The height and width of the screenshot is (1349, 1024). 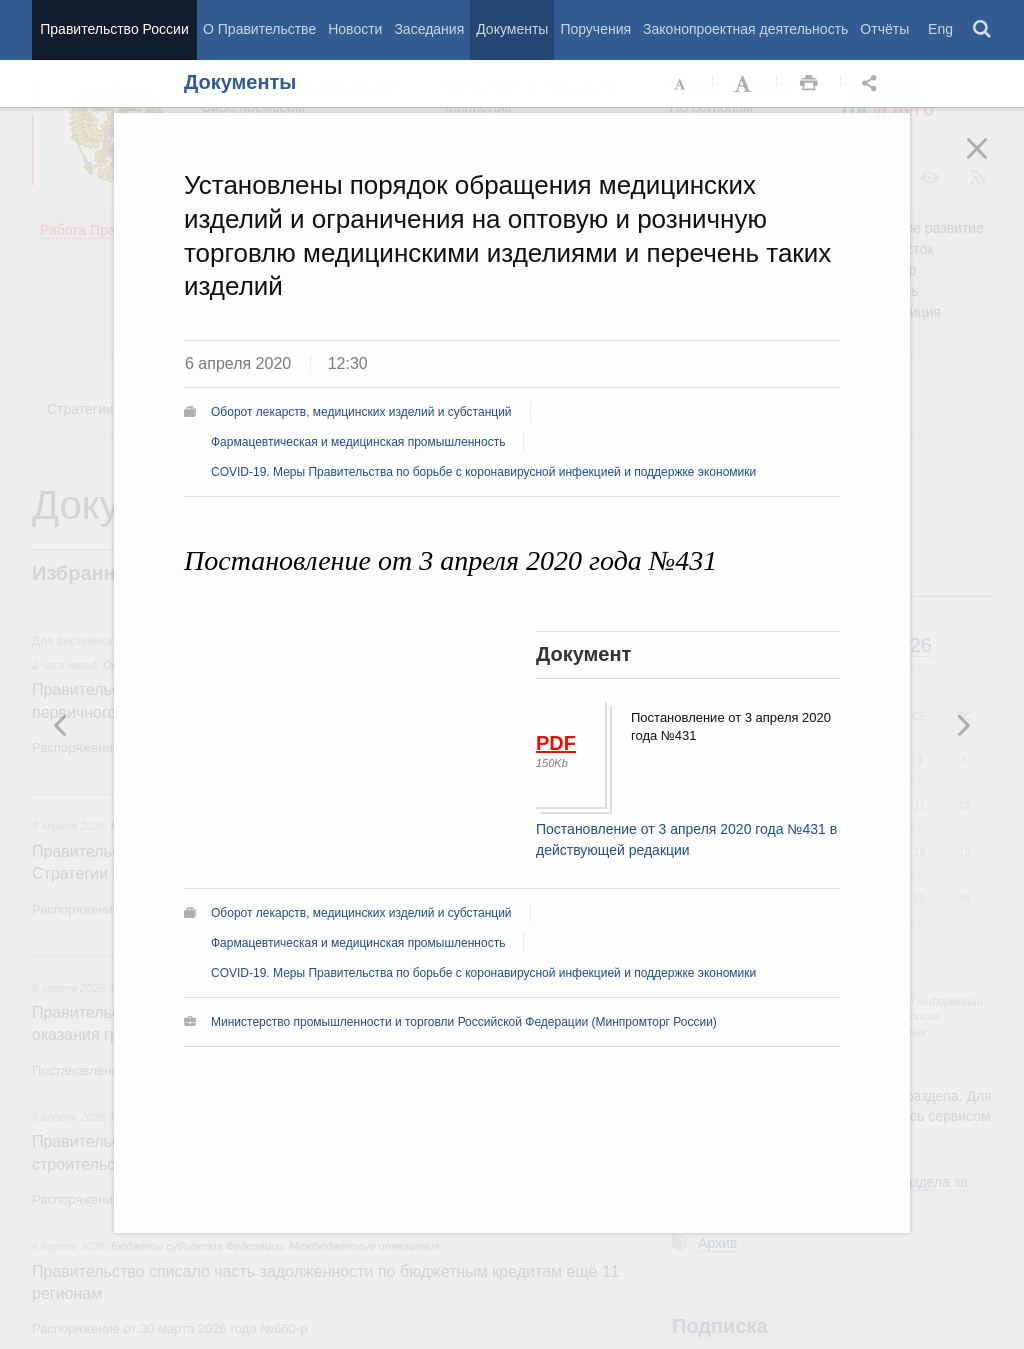 I want to click on Eng, so click(x=940, y=29).